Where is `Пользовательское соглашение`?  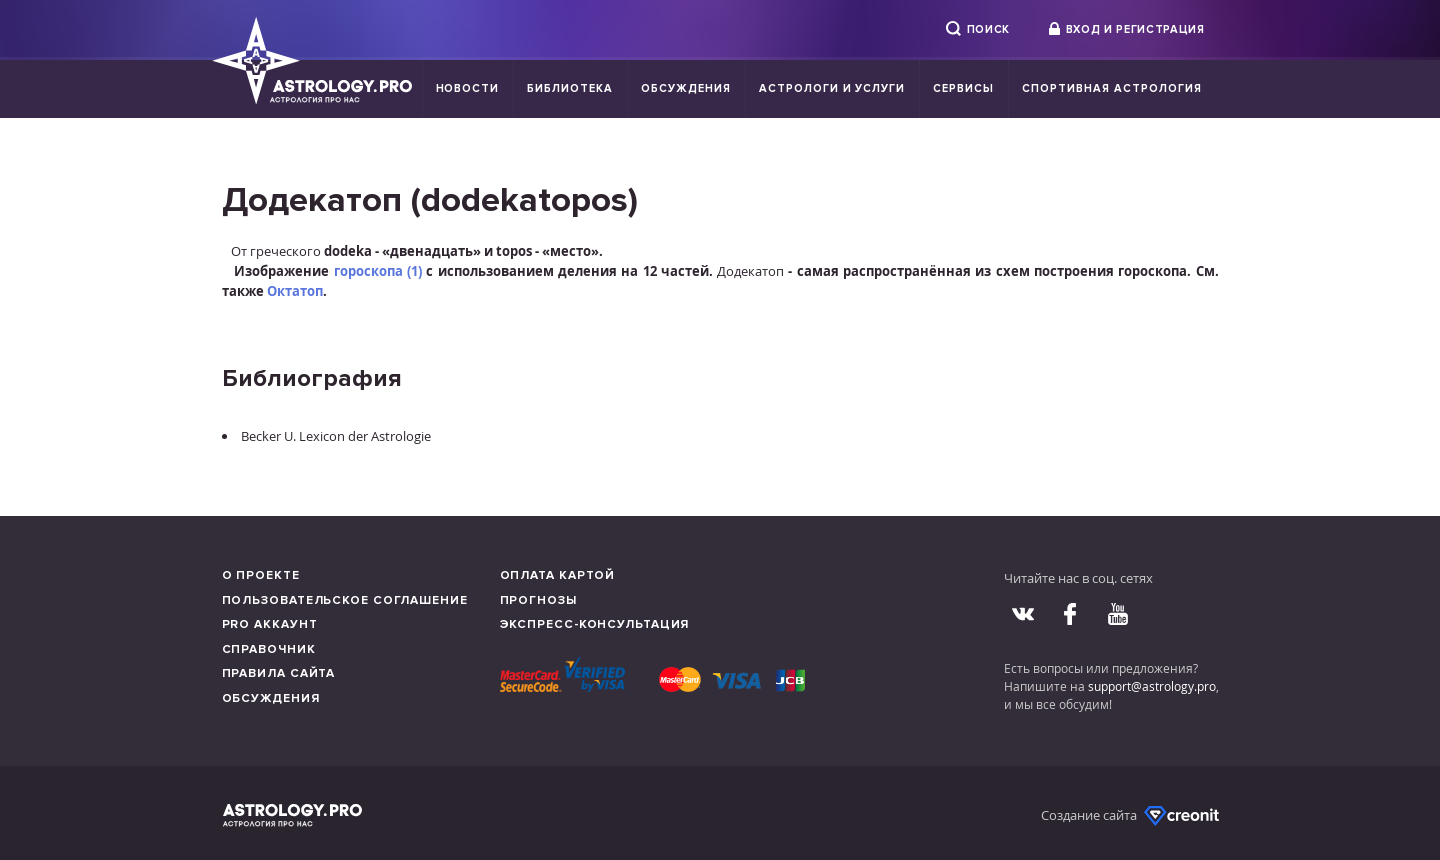 Пользовательское соглашение is located at coordinates (345, 600).